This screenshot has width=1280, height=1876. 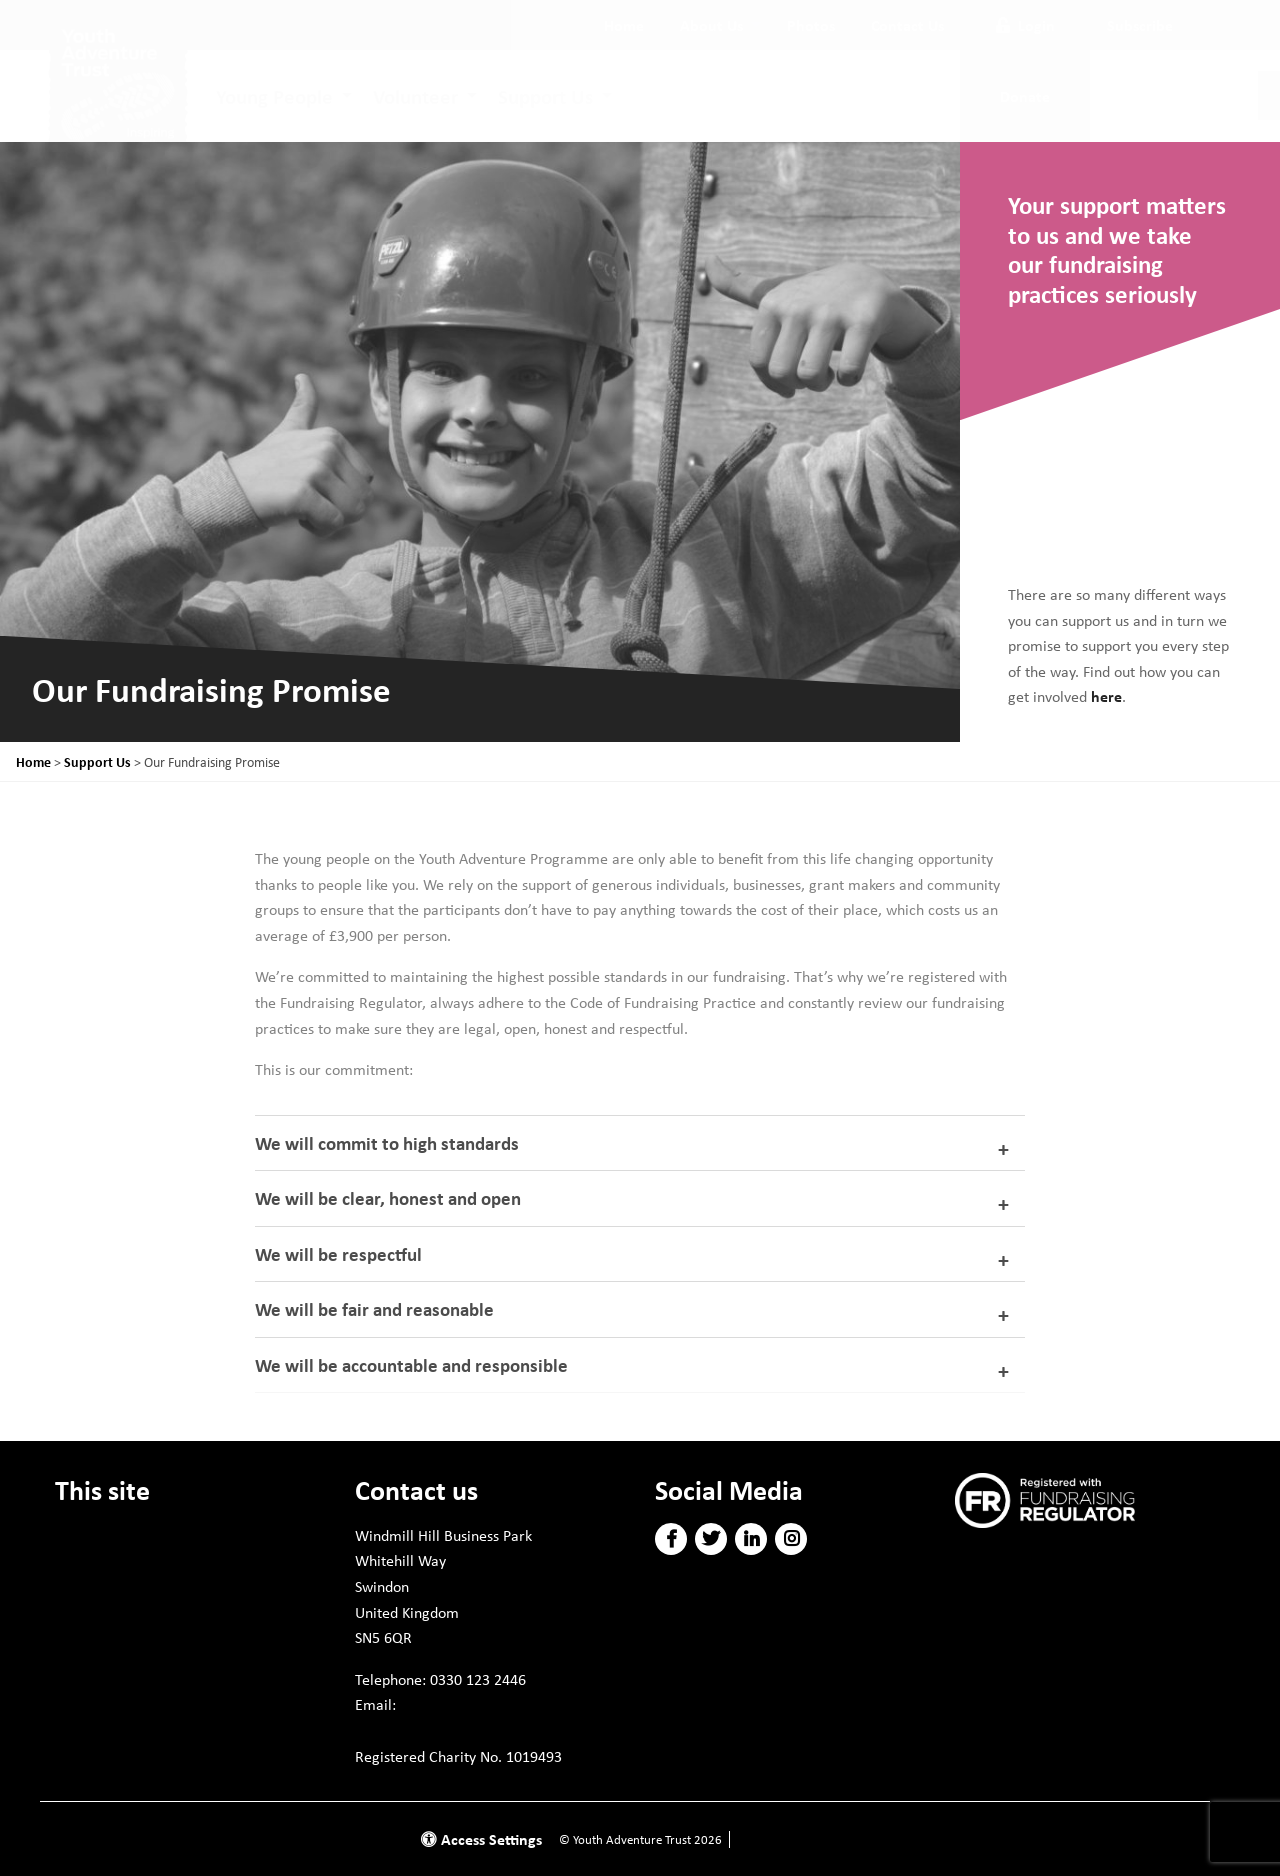 What do you see at coordinates (415, 96) in the screenshot?
I see `Volunteer` at bounding box center [415, 96].